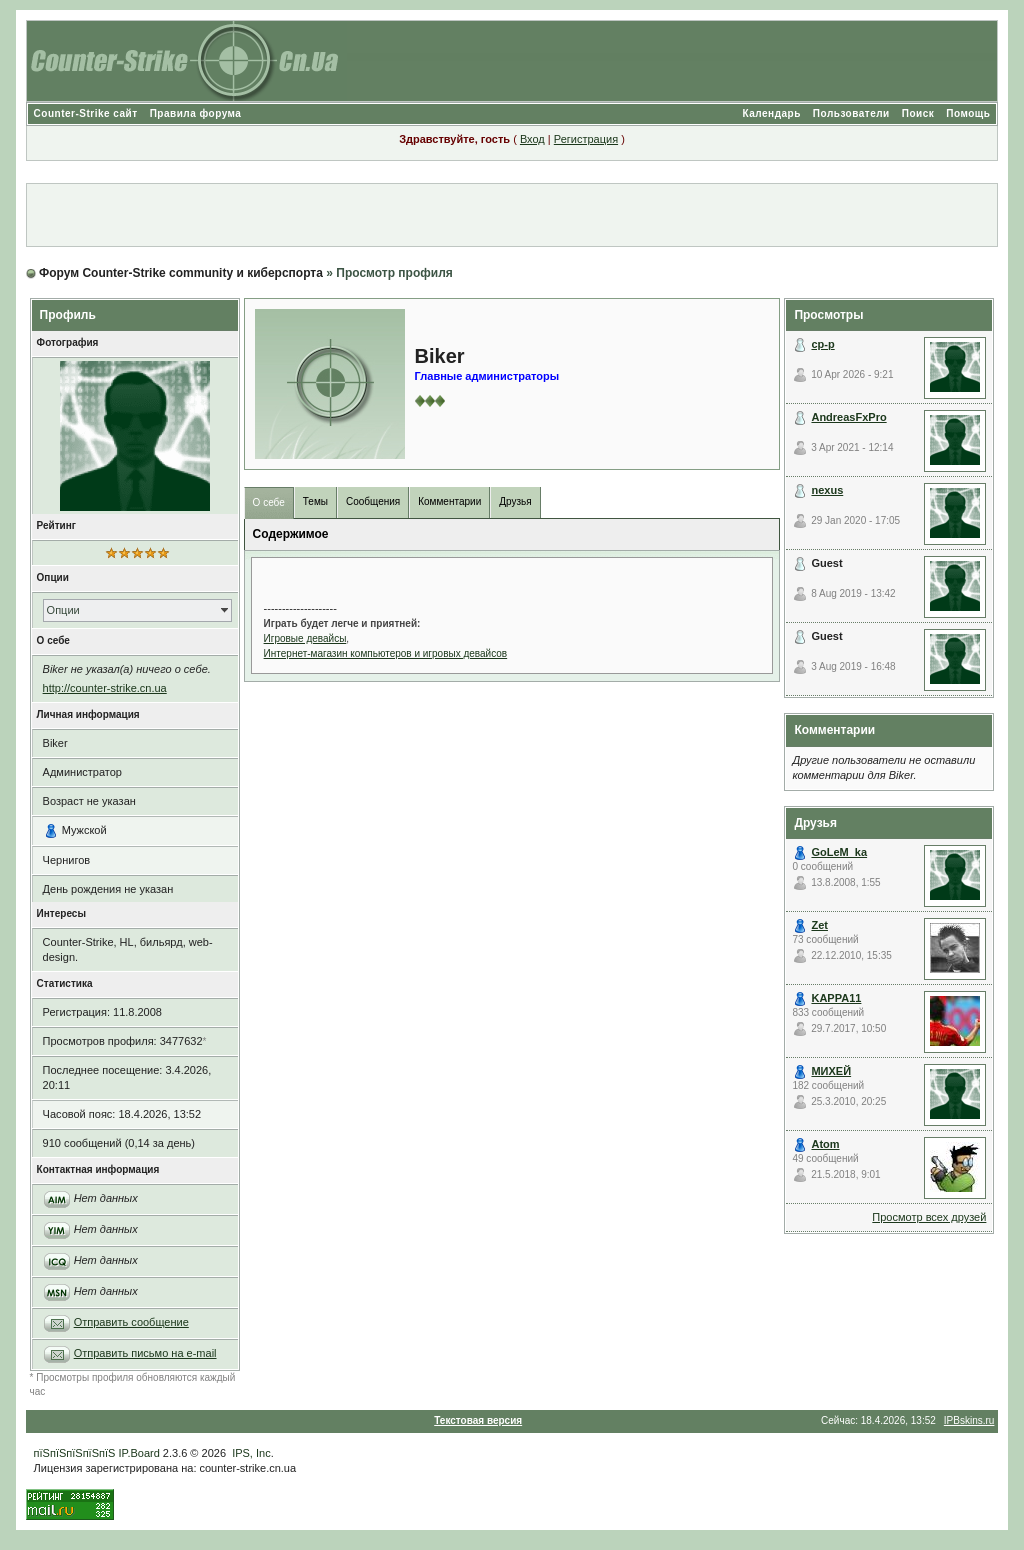 The image size is (1024, 1550). What do you see at coordinates (819, 925) in the screenshot?
I see `Zet` at bounding box center [819, 925].